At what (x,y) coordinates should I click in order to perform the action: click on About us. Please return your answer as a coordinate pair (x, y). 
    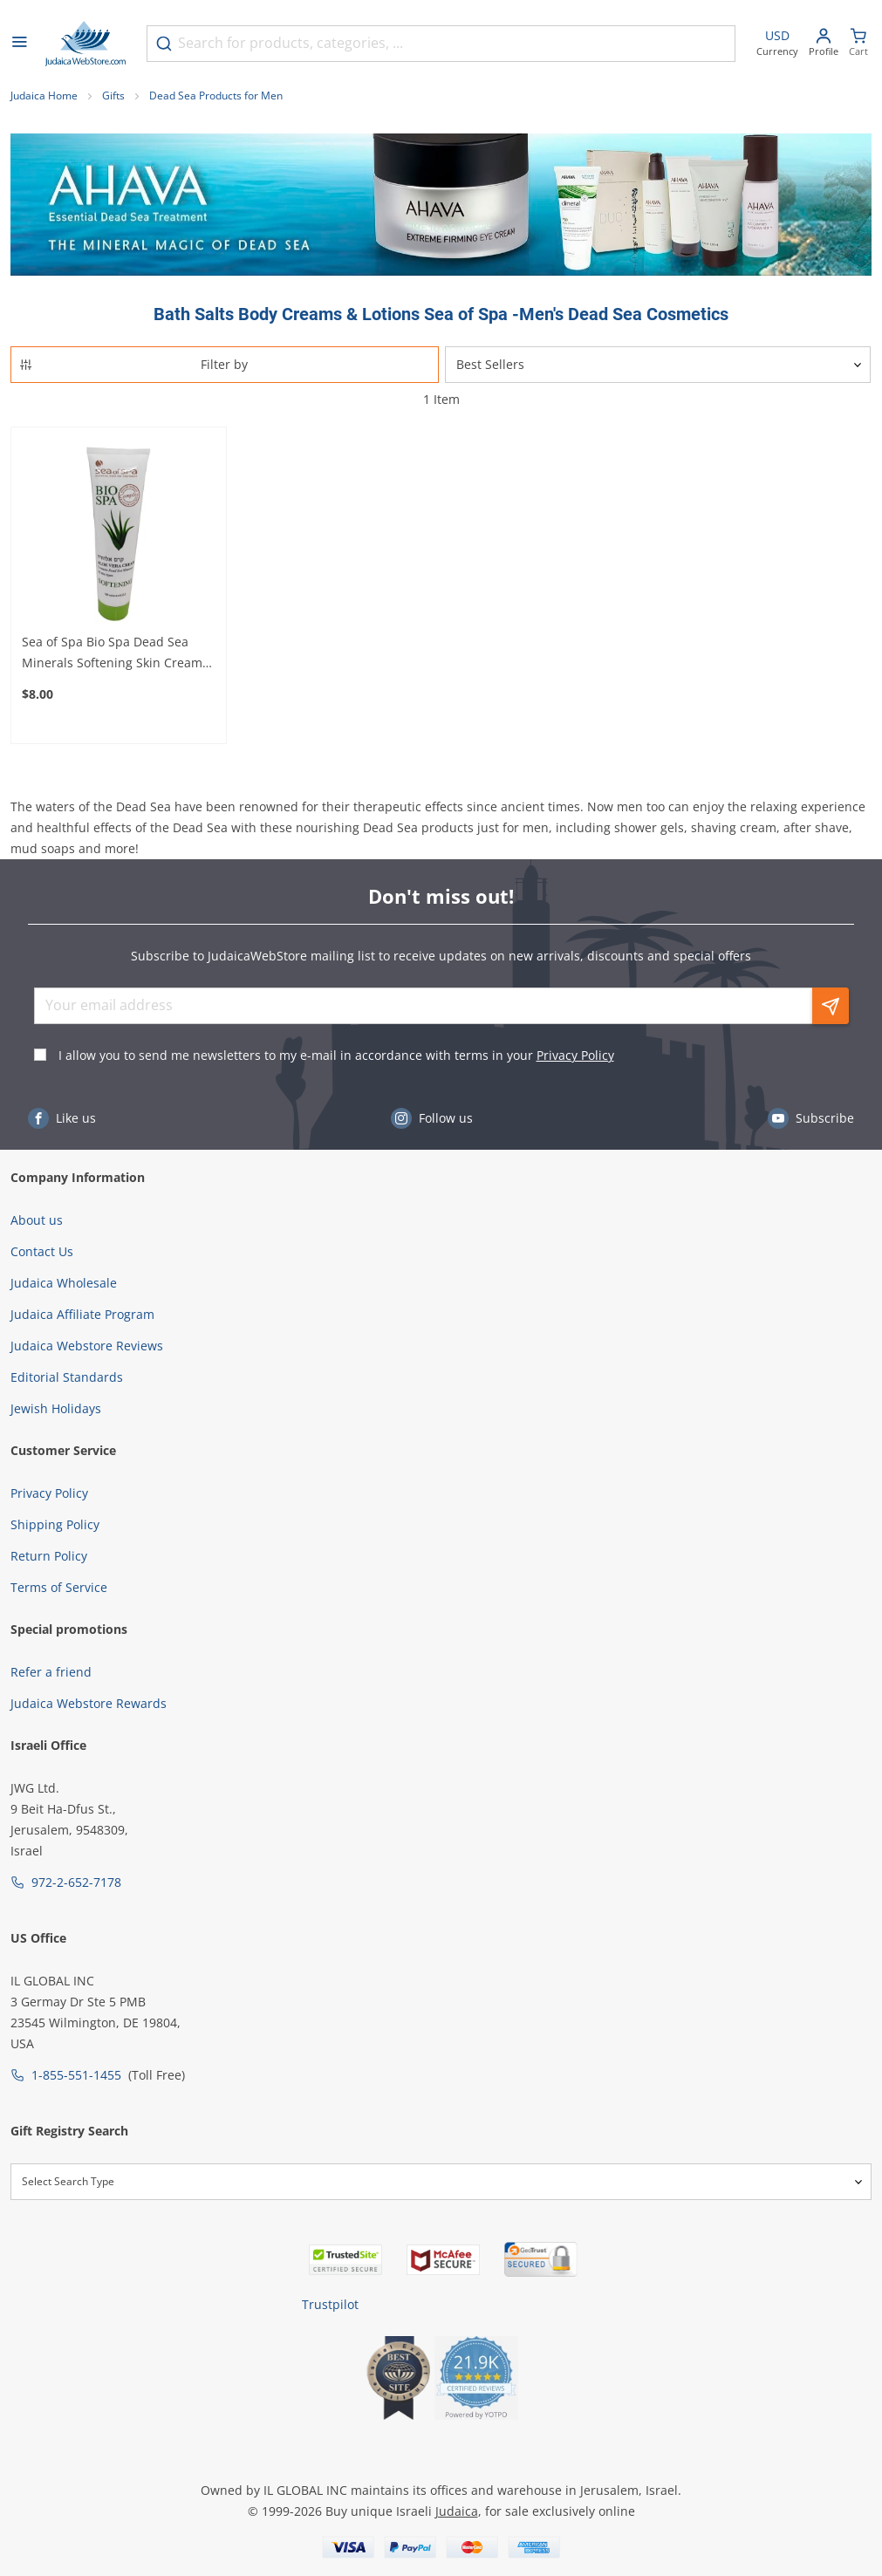
    Looking at the image, I should click on (36, 1220).